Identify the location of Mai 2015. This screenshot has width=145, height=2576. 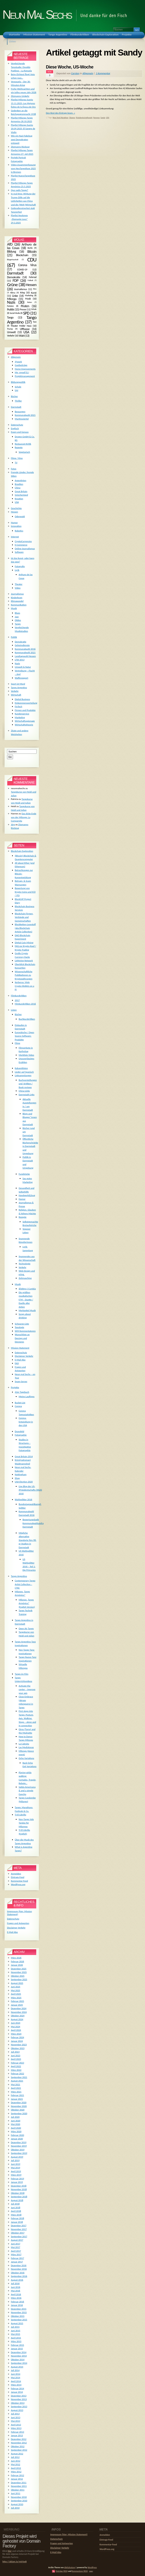
(15, 2334).